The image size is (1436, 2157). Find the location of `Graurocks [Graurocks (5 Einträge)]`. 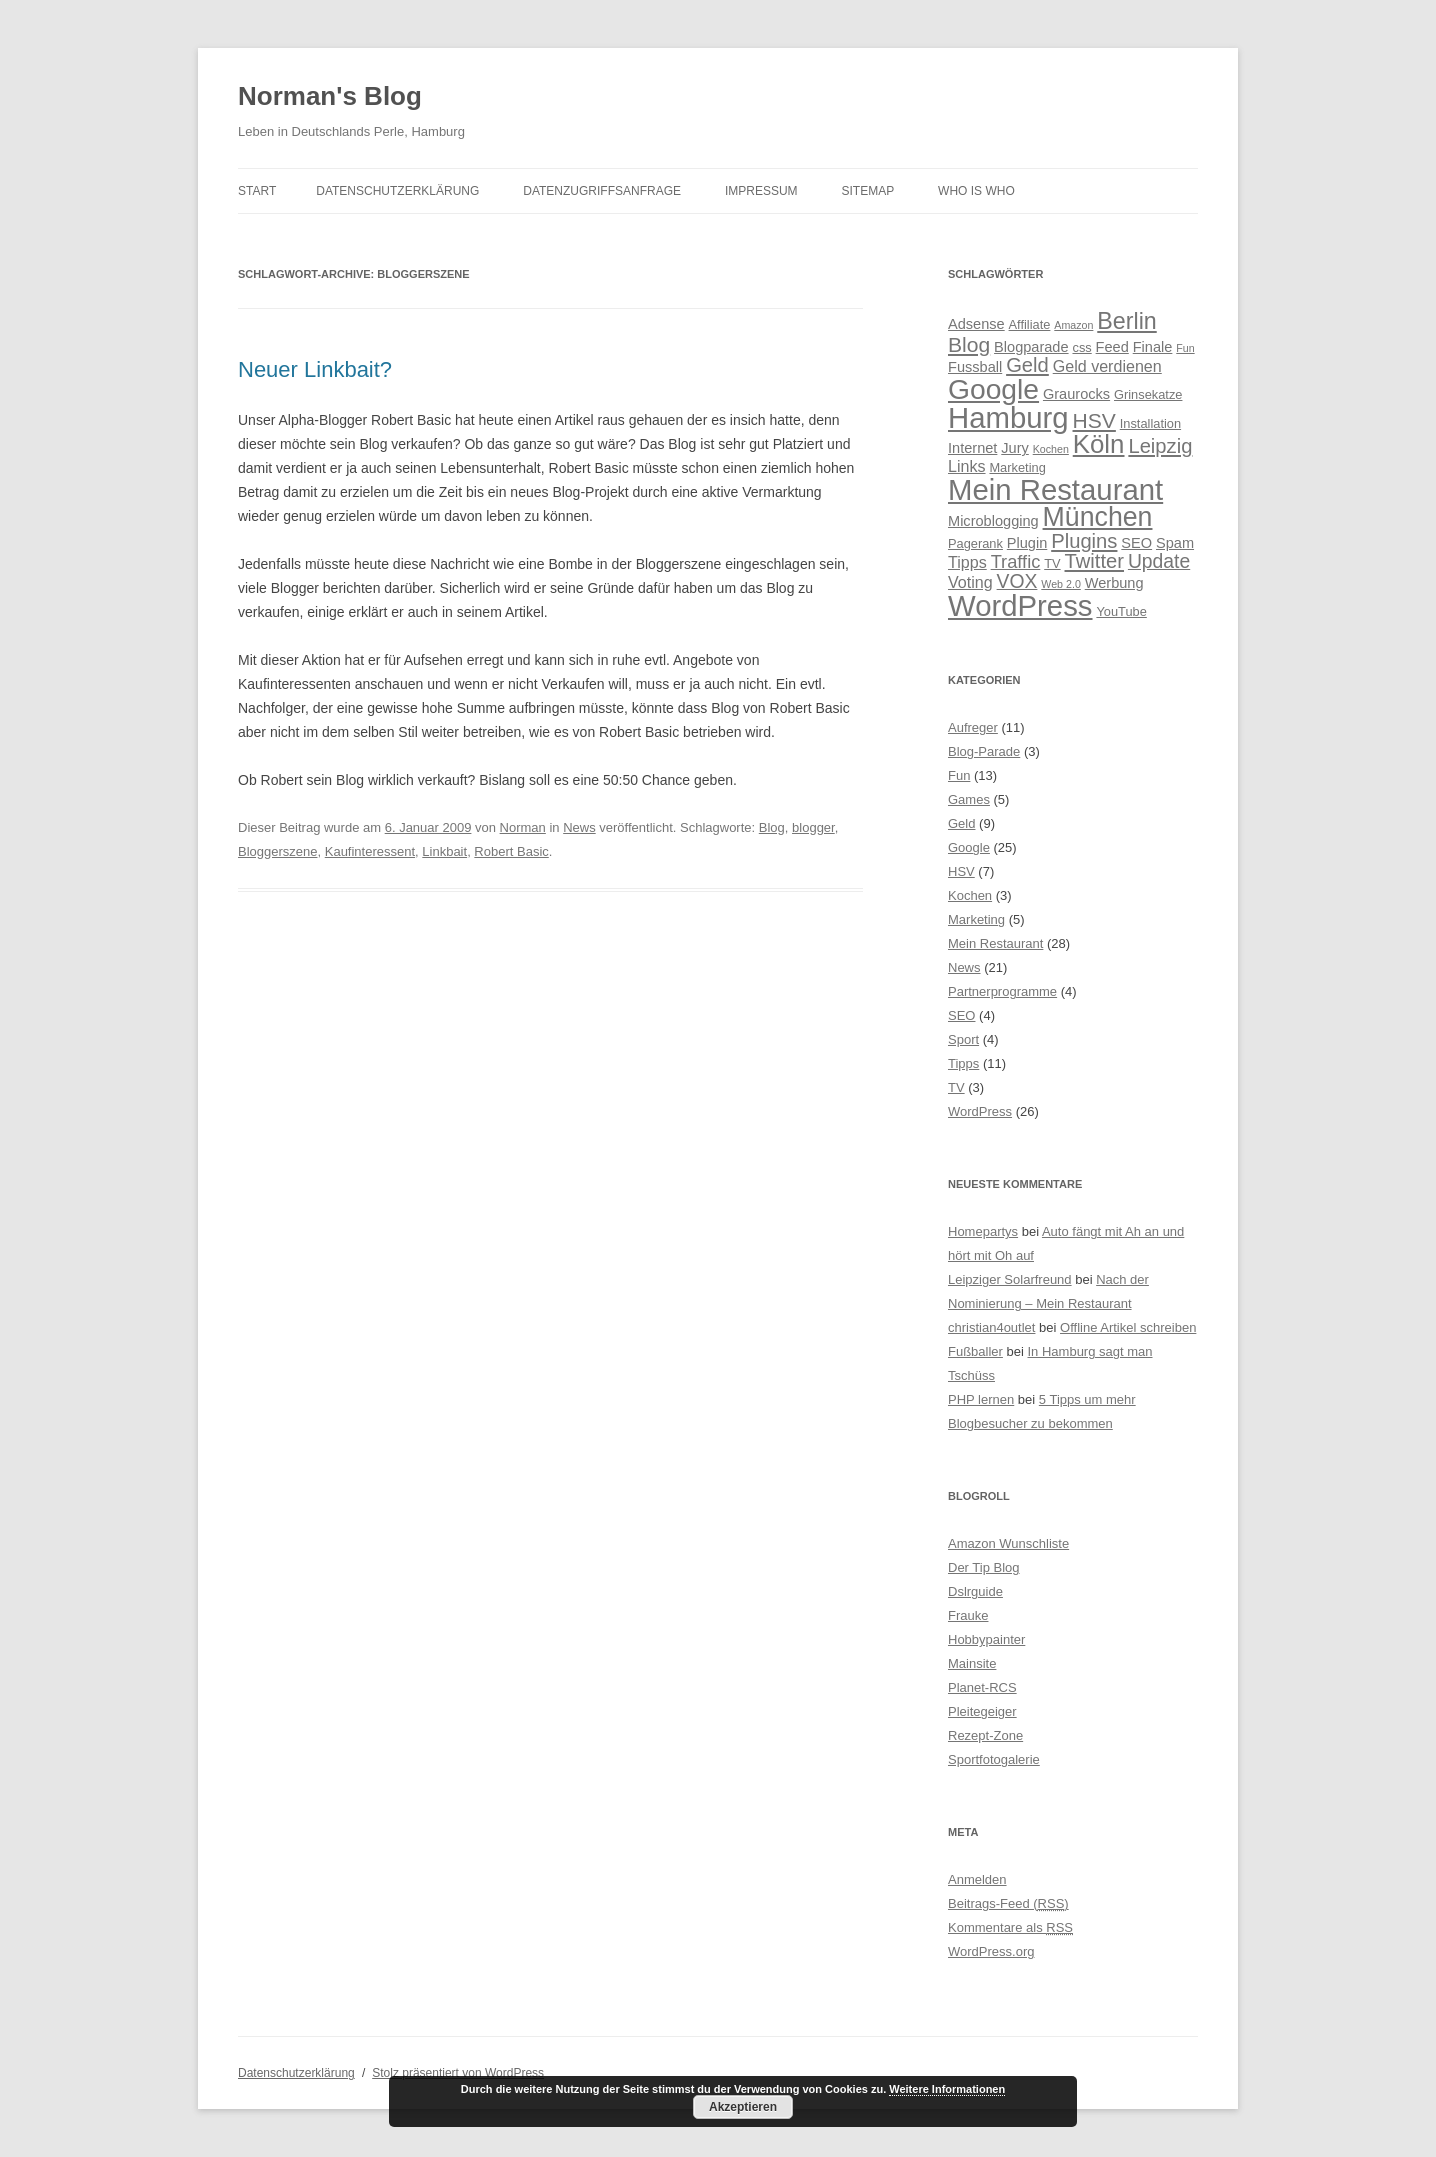

Graurocks [Graurocks (5 Einträge)] is located at coordinates (1076, 394).